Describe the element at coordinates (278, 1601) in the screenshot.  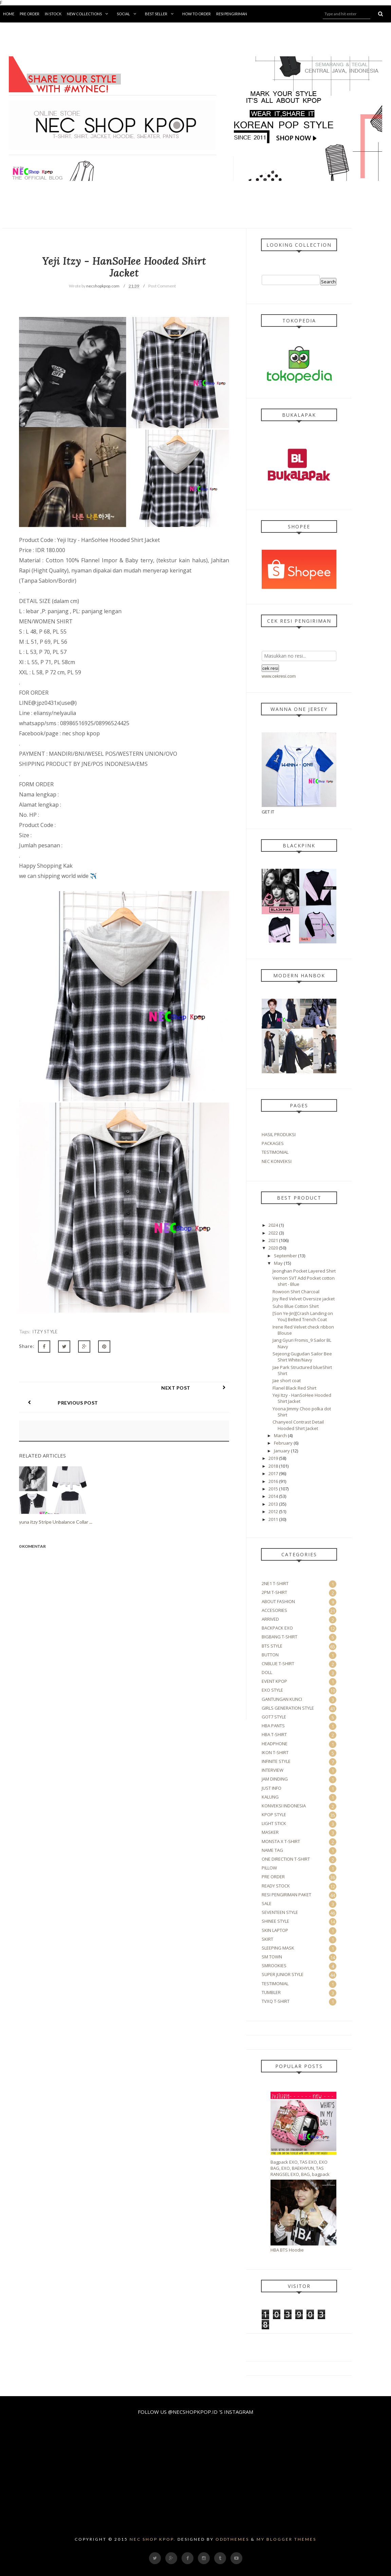
I see `ABOUT FASHION` at that location.